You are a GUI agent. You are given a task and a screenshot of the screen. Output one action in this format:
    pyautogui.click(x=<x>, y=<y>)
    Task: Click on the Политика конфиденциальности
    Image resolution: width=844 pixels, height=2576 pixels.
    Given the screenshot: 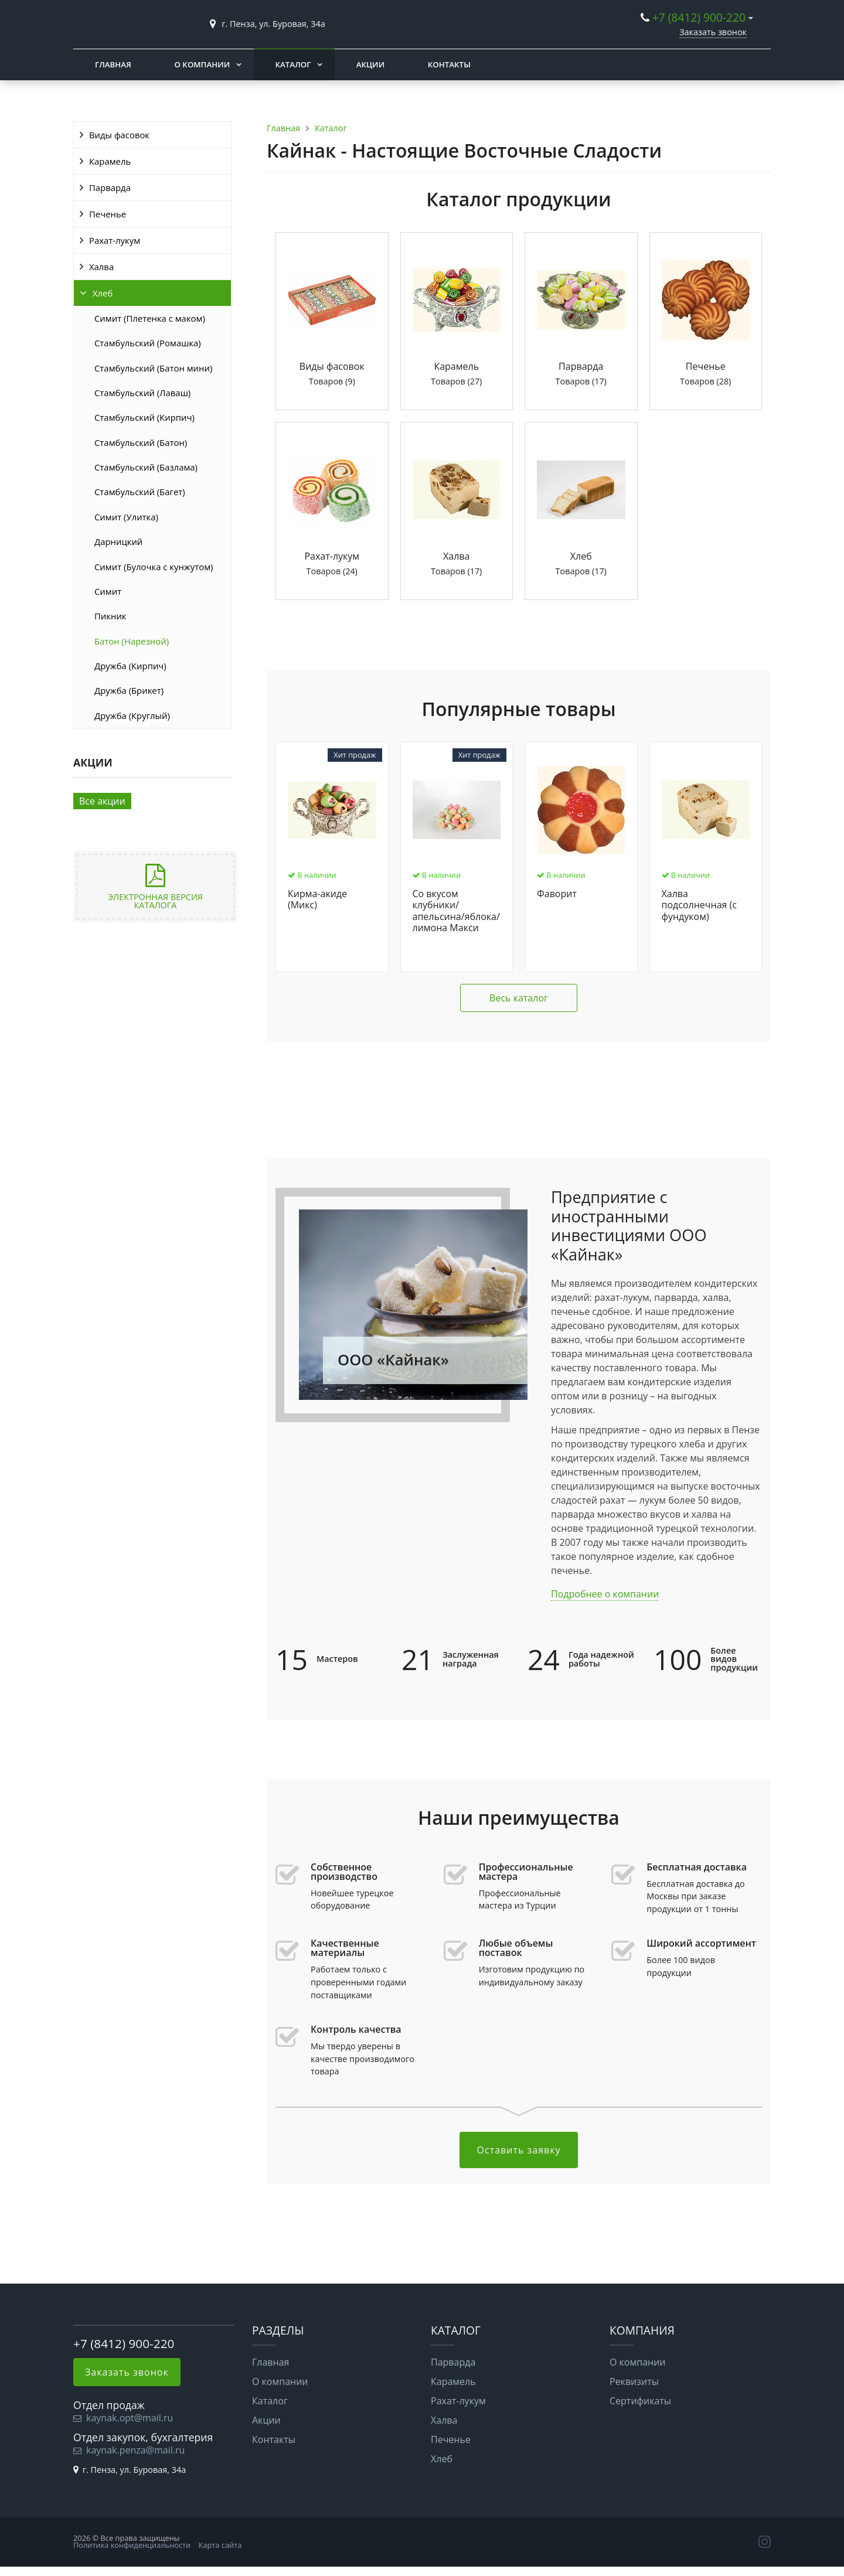 What is the action you would take?
    pyautogui.click(x=131, y=2545)
    